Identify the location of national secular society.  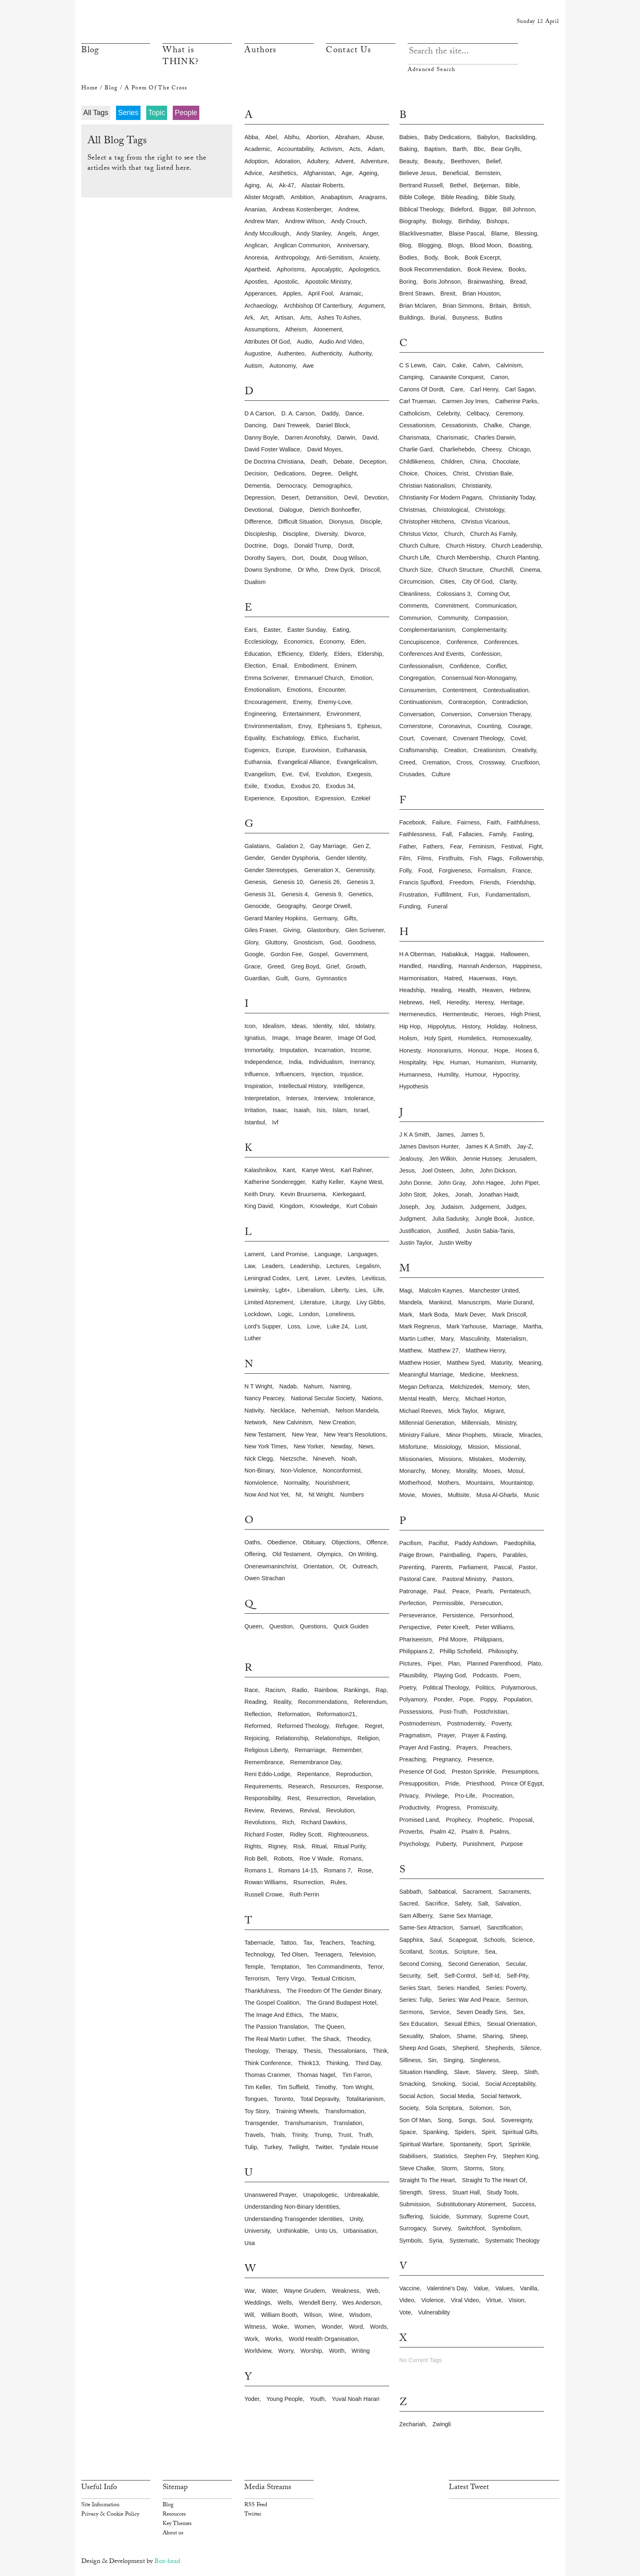
(323, 1398).